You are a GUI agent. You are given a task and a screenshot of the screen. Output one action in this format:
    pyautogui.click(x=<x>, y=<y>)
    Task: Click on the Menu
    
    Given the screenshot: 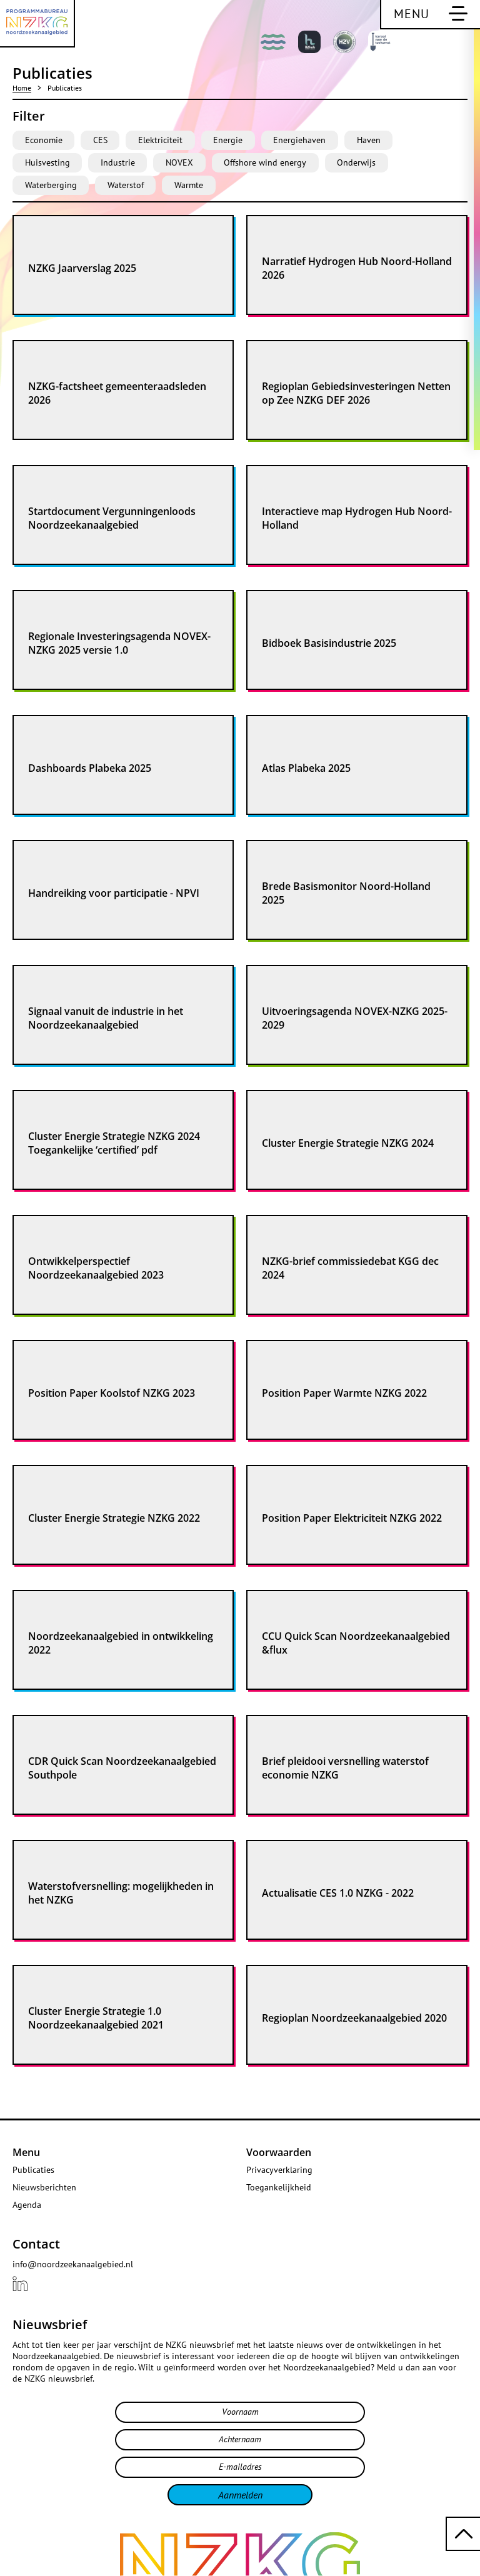 What is the action you would take?
    pyautogui.click(x=26, y=2152)
    